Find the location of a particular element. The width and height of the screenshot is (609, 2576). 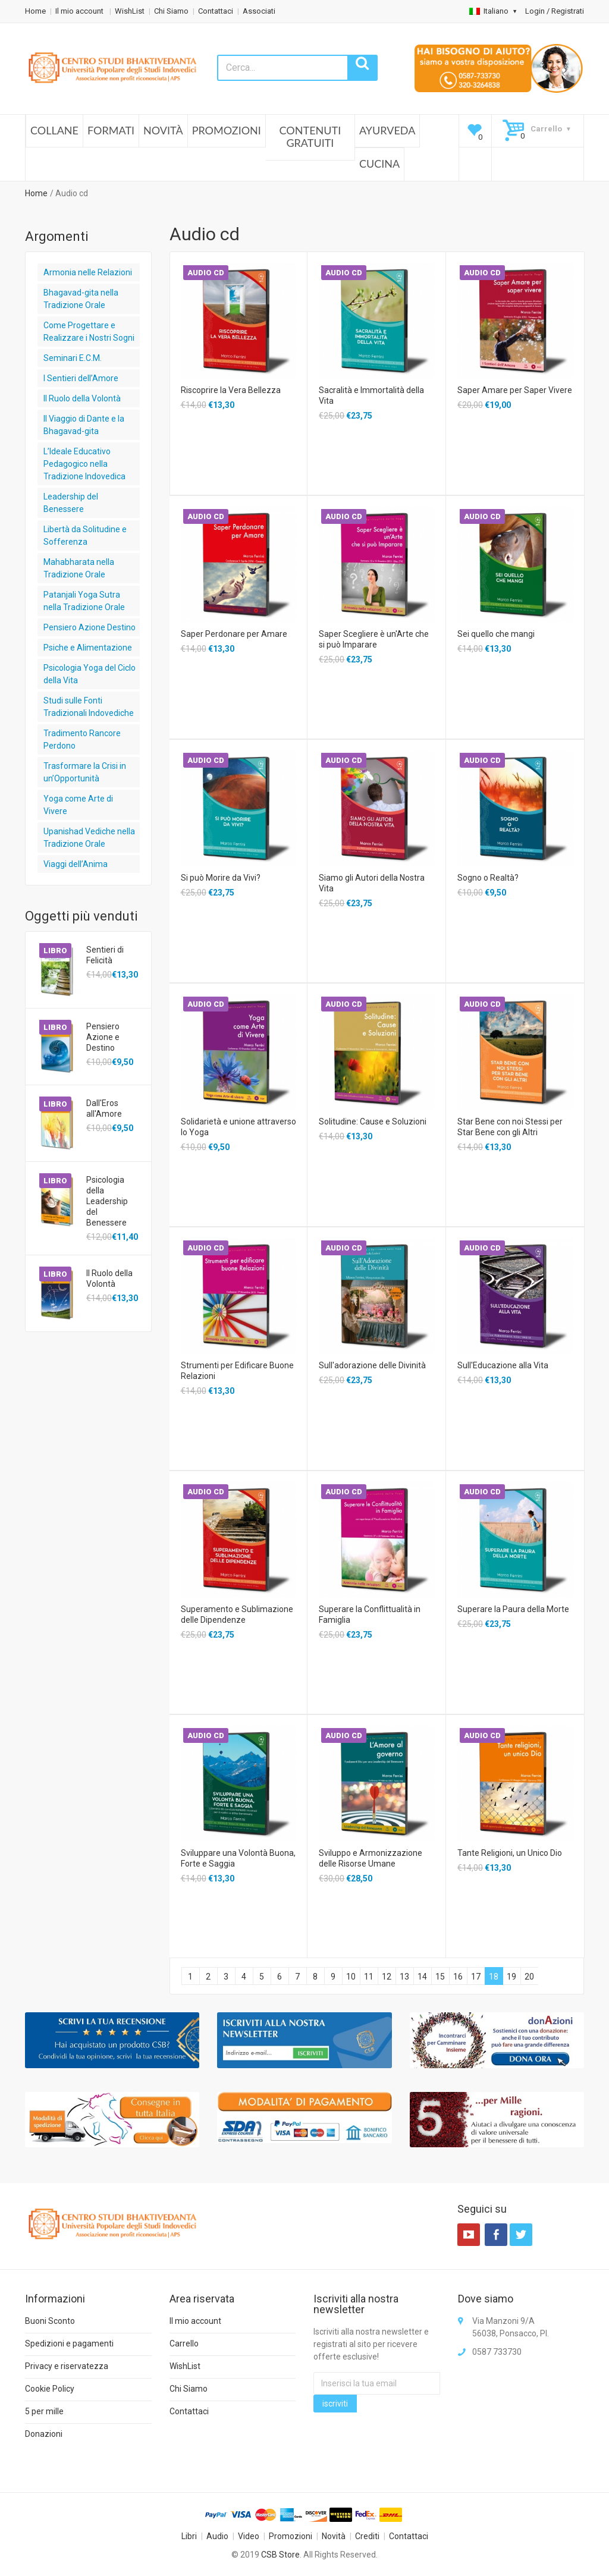

5 per mille is located at coordinates (44, 2411).